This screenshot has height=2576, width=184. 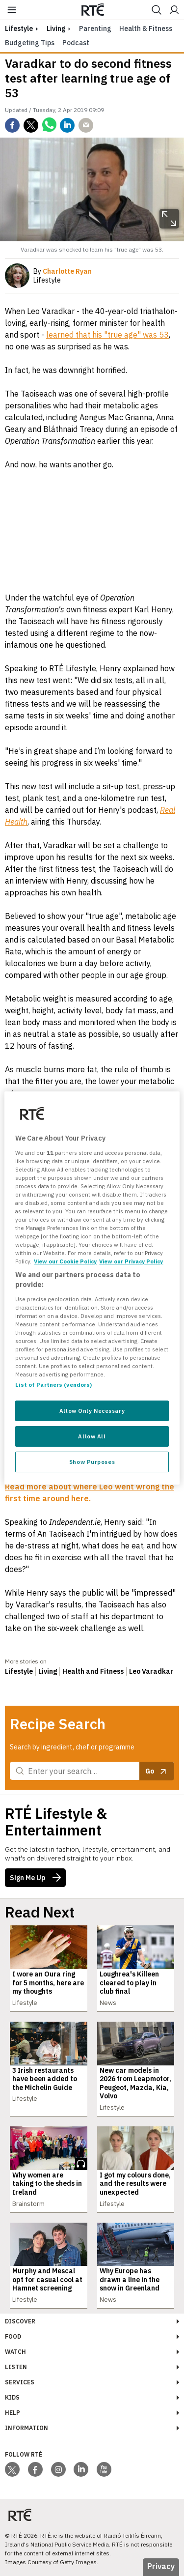 I want to click on Information, so click(x=26, y=2428).